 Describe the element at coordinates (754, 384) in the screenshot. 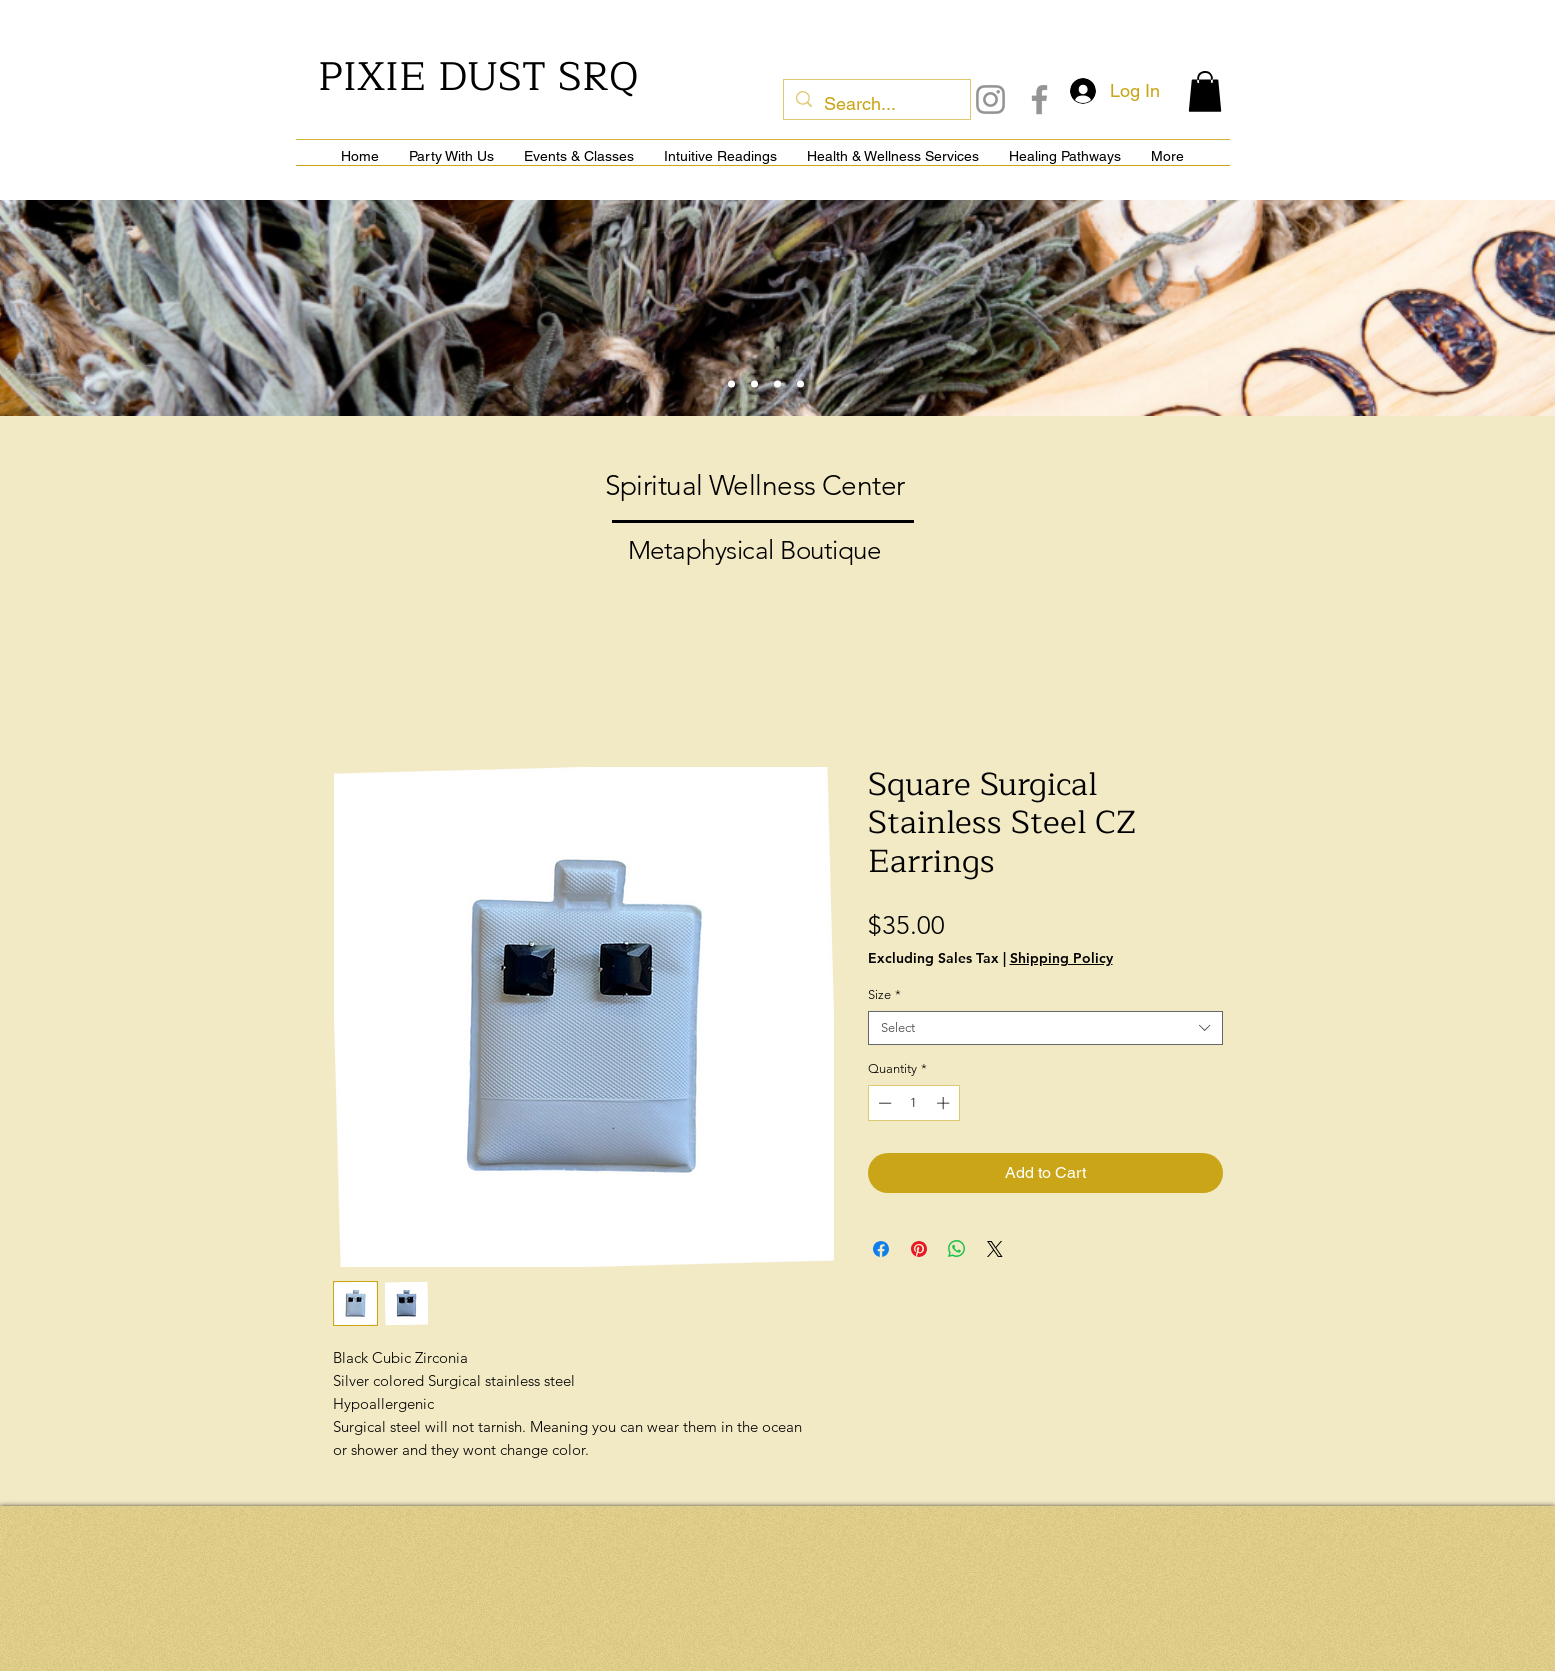

I see `[Slide 3]` at that location.